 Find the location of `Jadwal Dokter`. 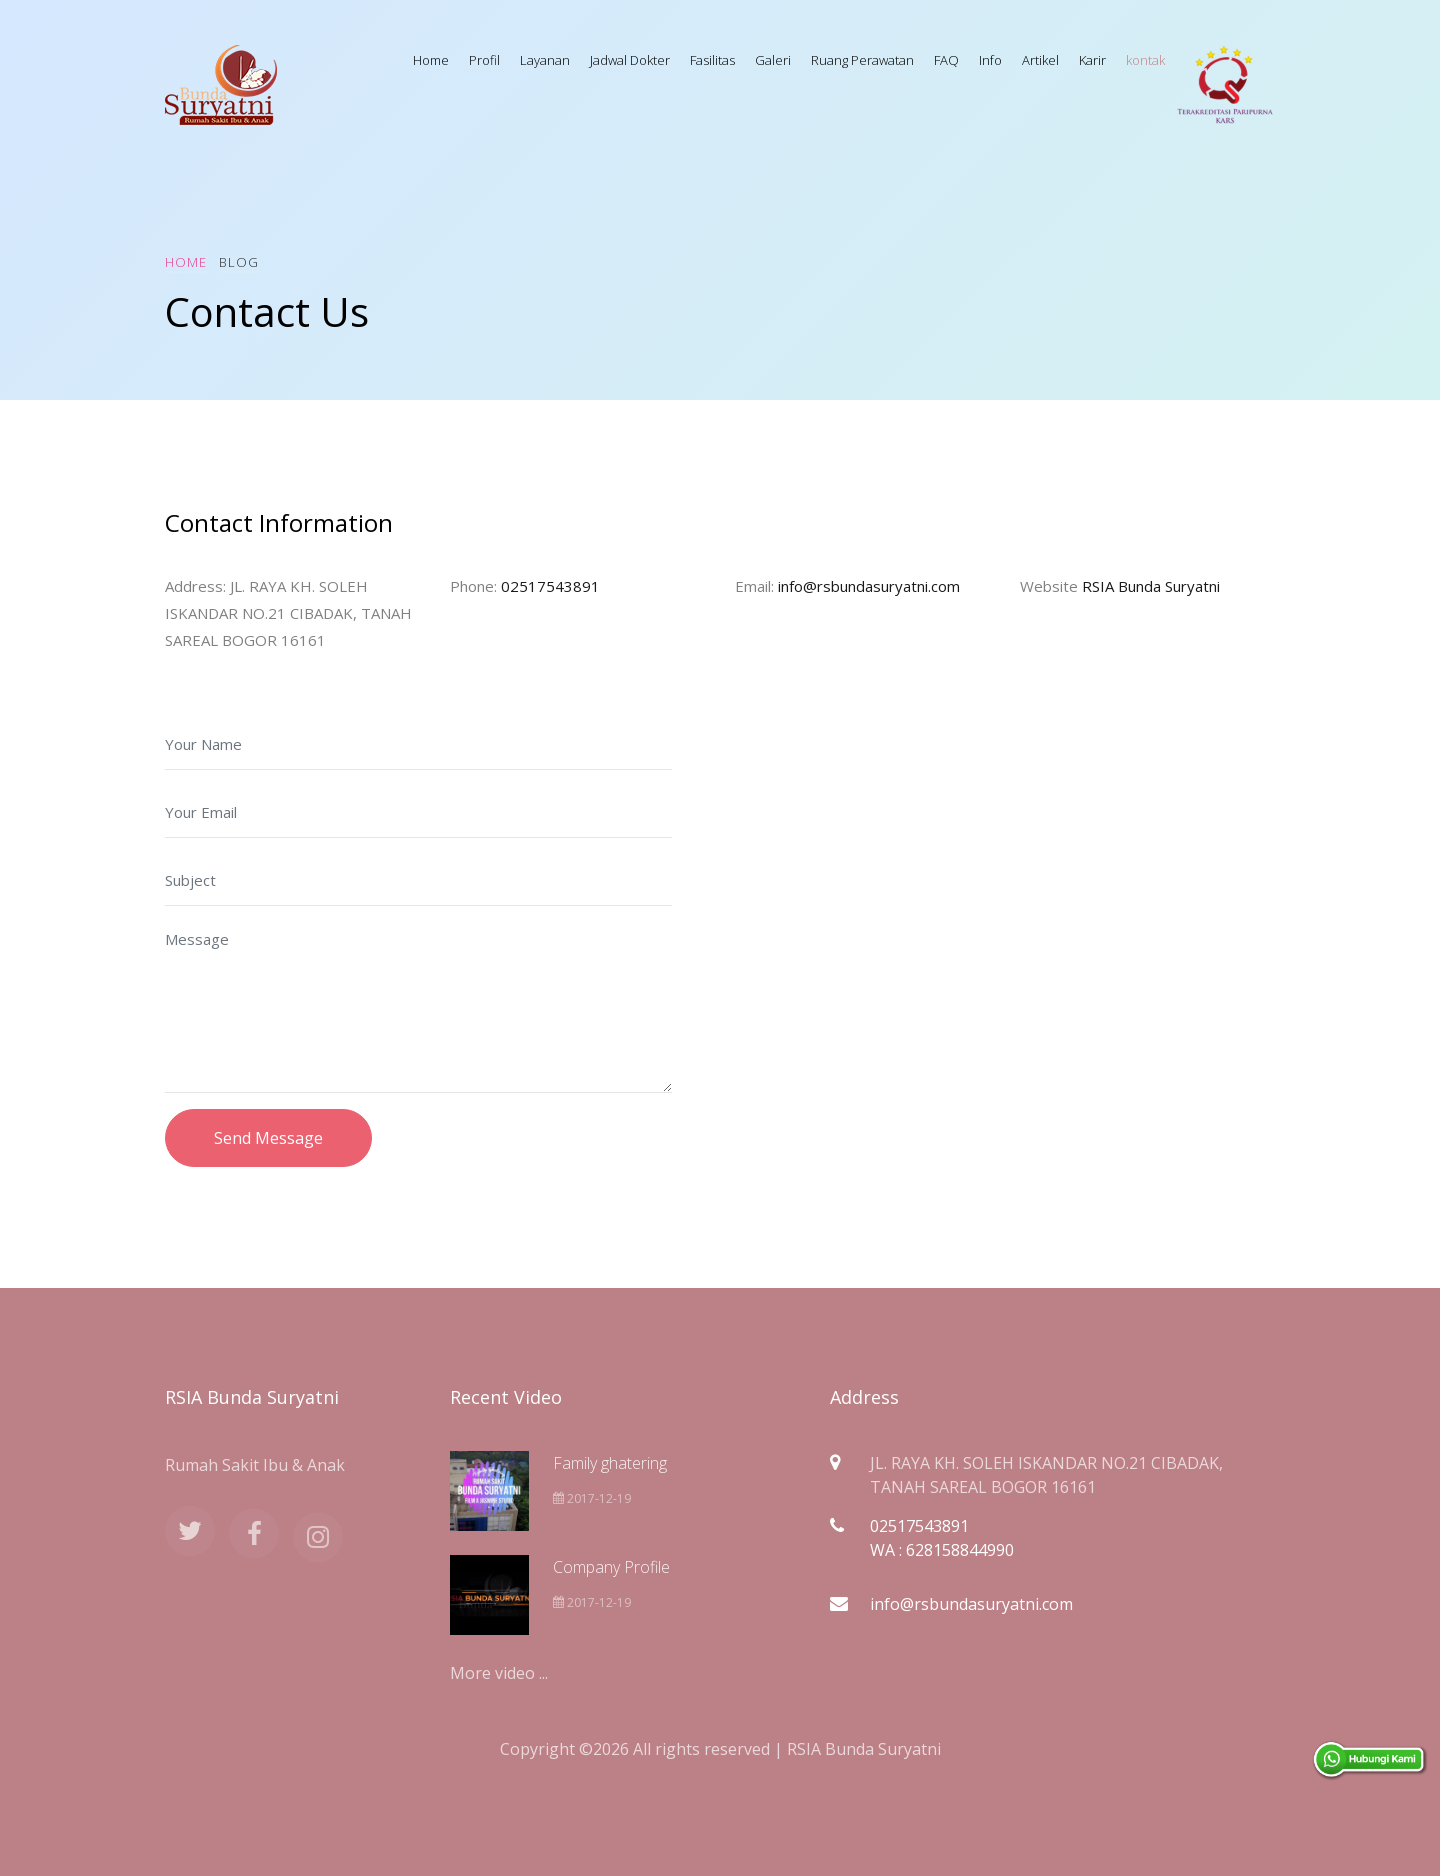

Jadwal Dokter is located at coordinates (630, 60).